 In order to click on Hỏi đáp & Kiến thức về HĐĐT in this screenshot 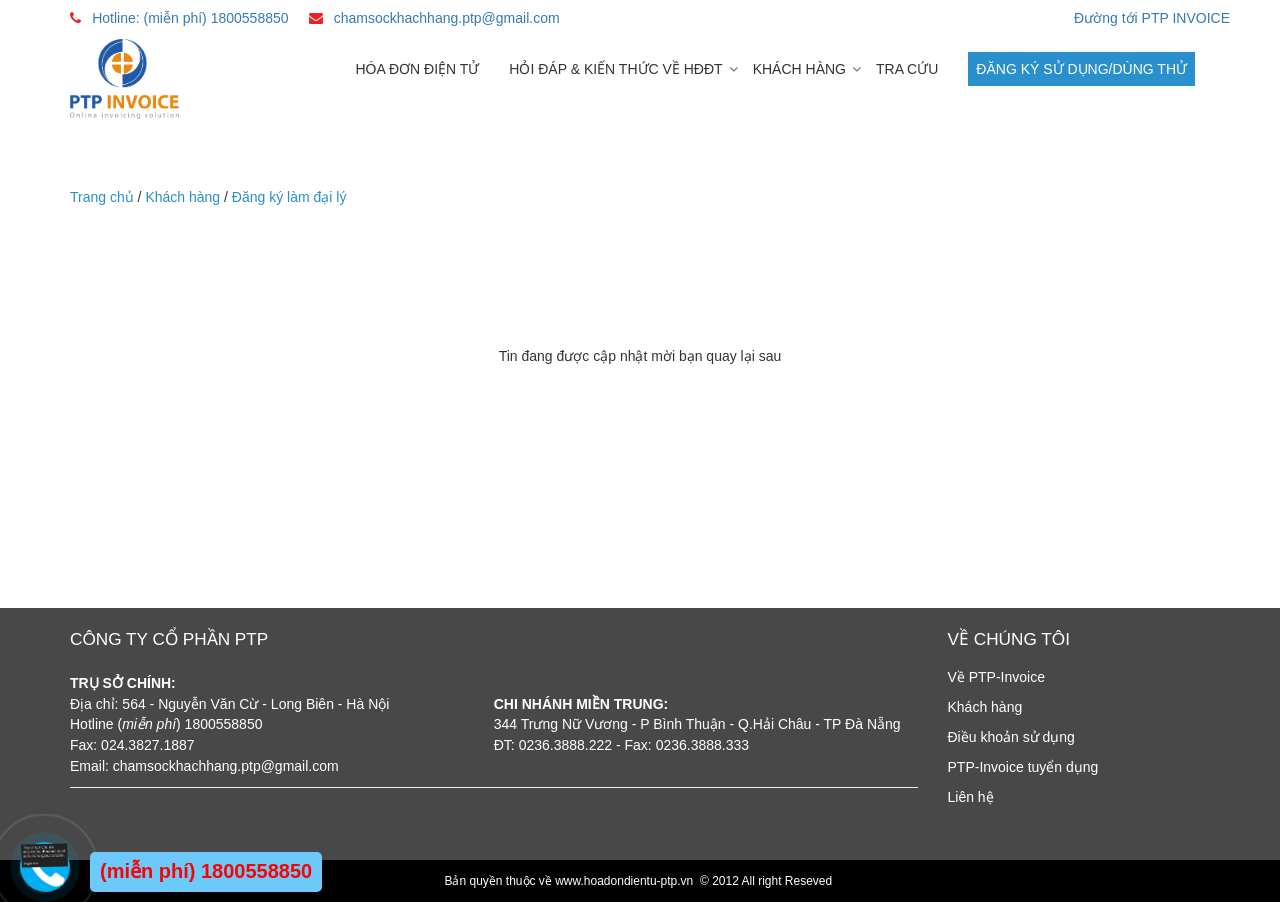, I will do `click(615, 69)`.